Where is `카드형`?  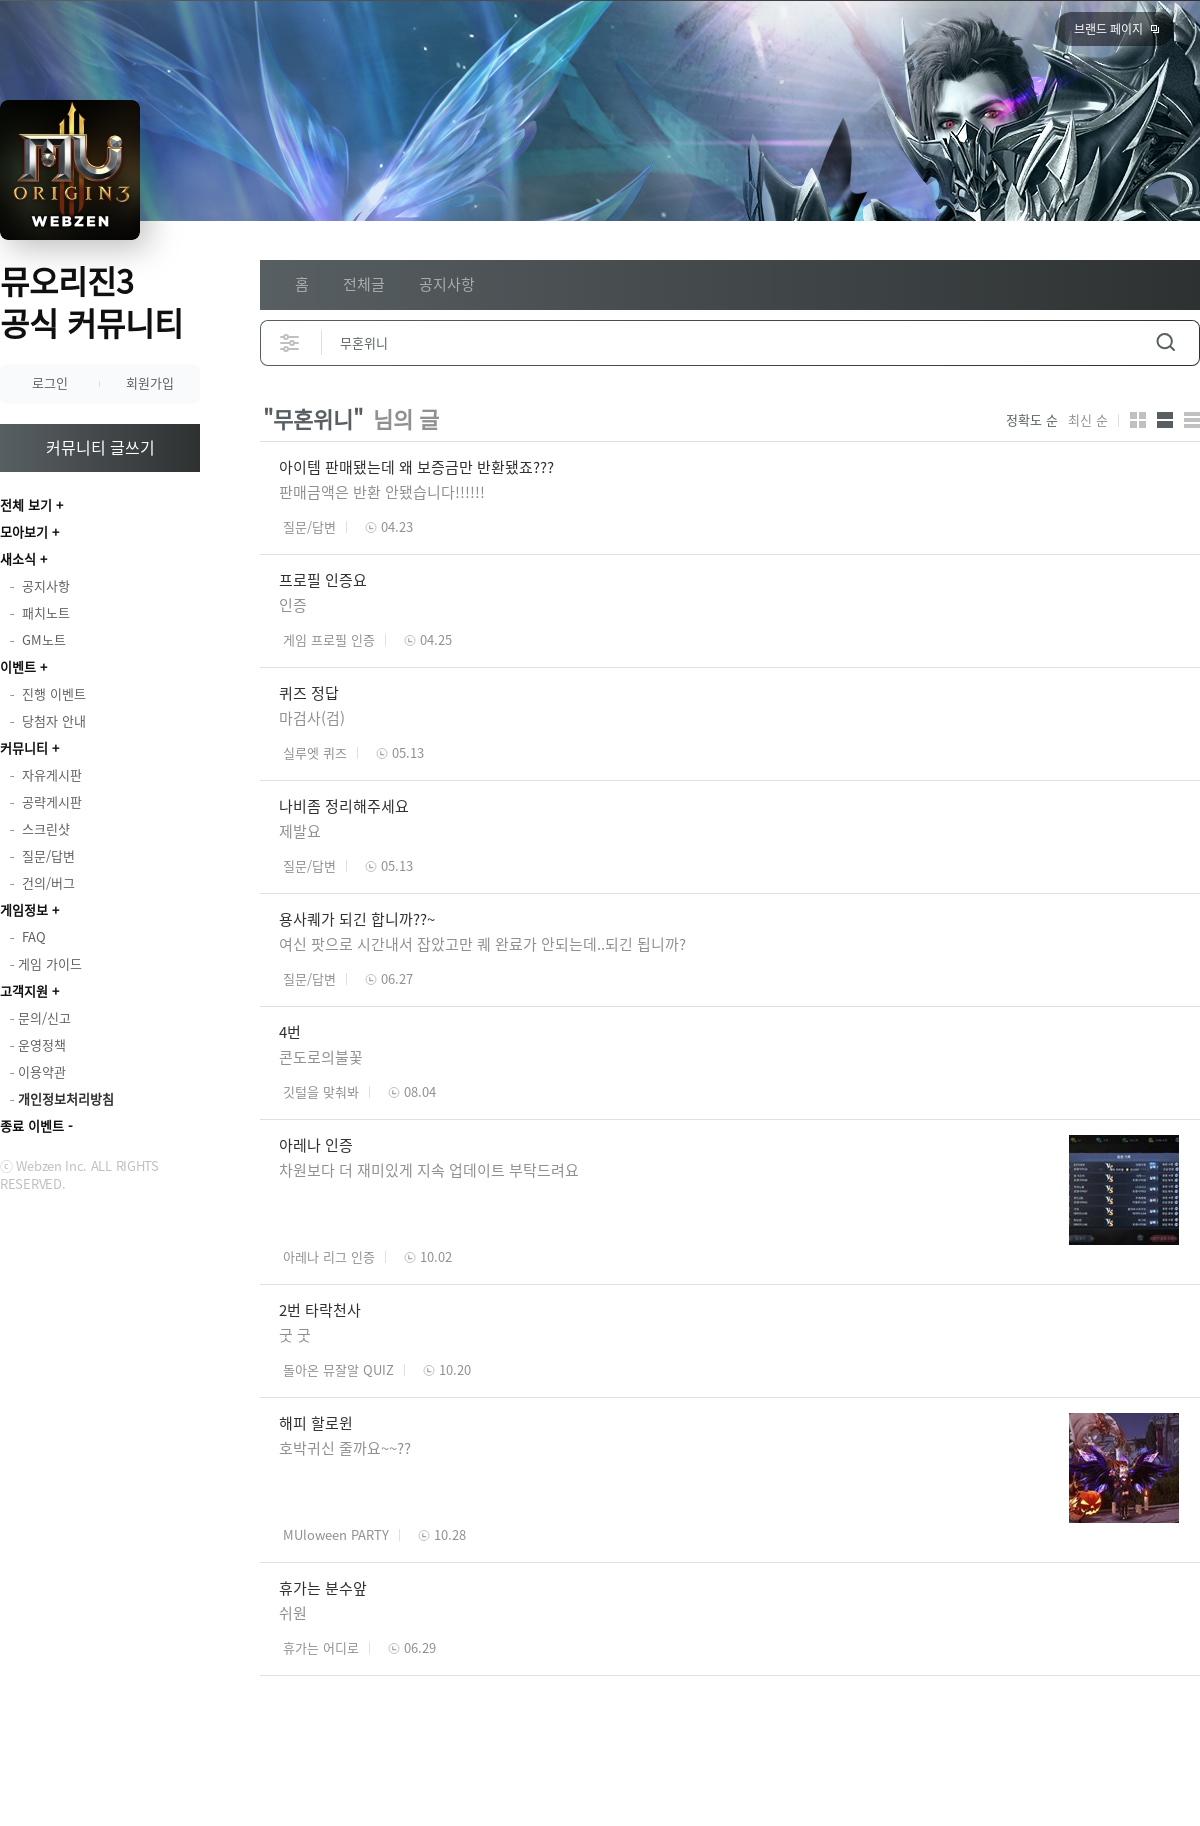 카드형 is located at coordinates (1138, 420).